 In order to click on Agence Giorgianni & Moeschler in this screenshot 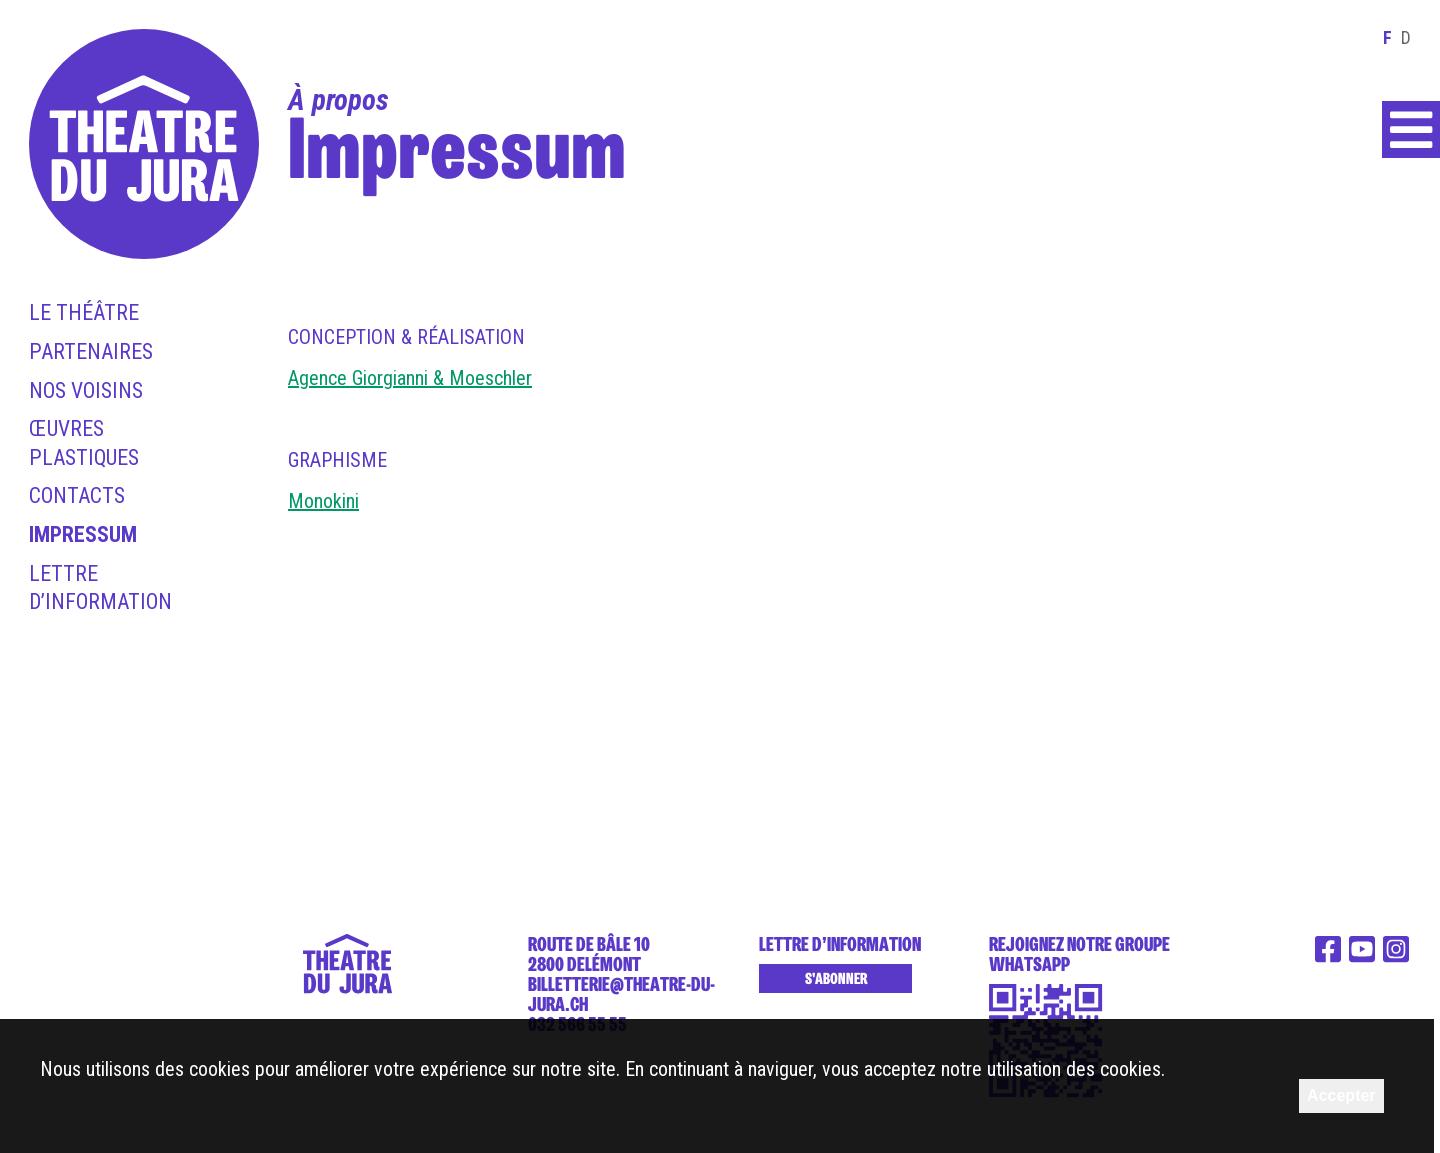, I will do `click(410, 378)`.